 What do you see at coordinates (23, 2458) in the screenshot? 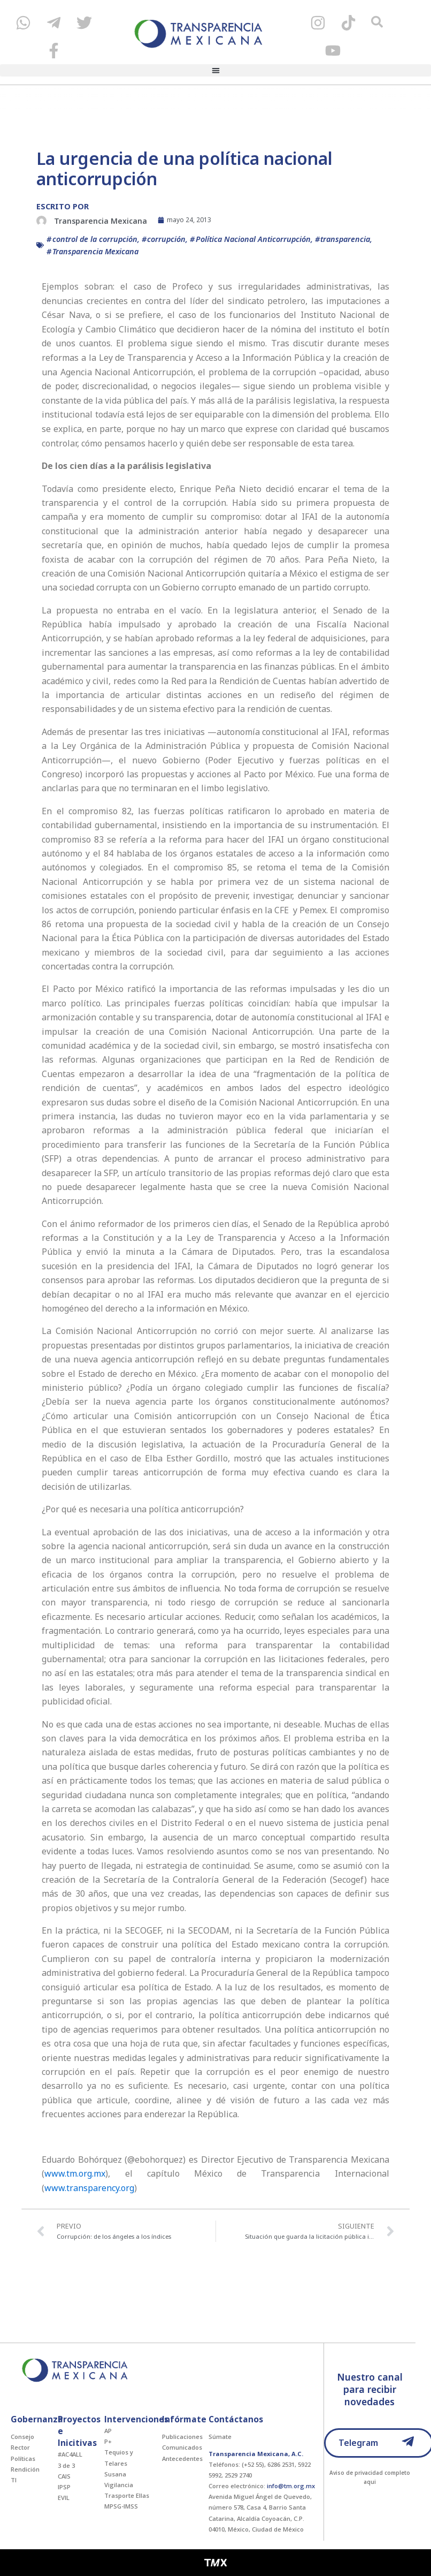
I see `Políticas` at bounding box center [23, 2458].